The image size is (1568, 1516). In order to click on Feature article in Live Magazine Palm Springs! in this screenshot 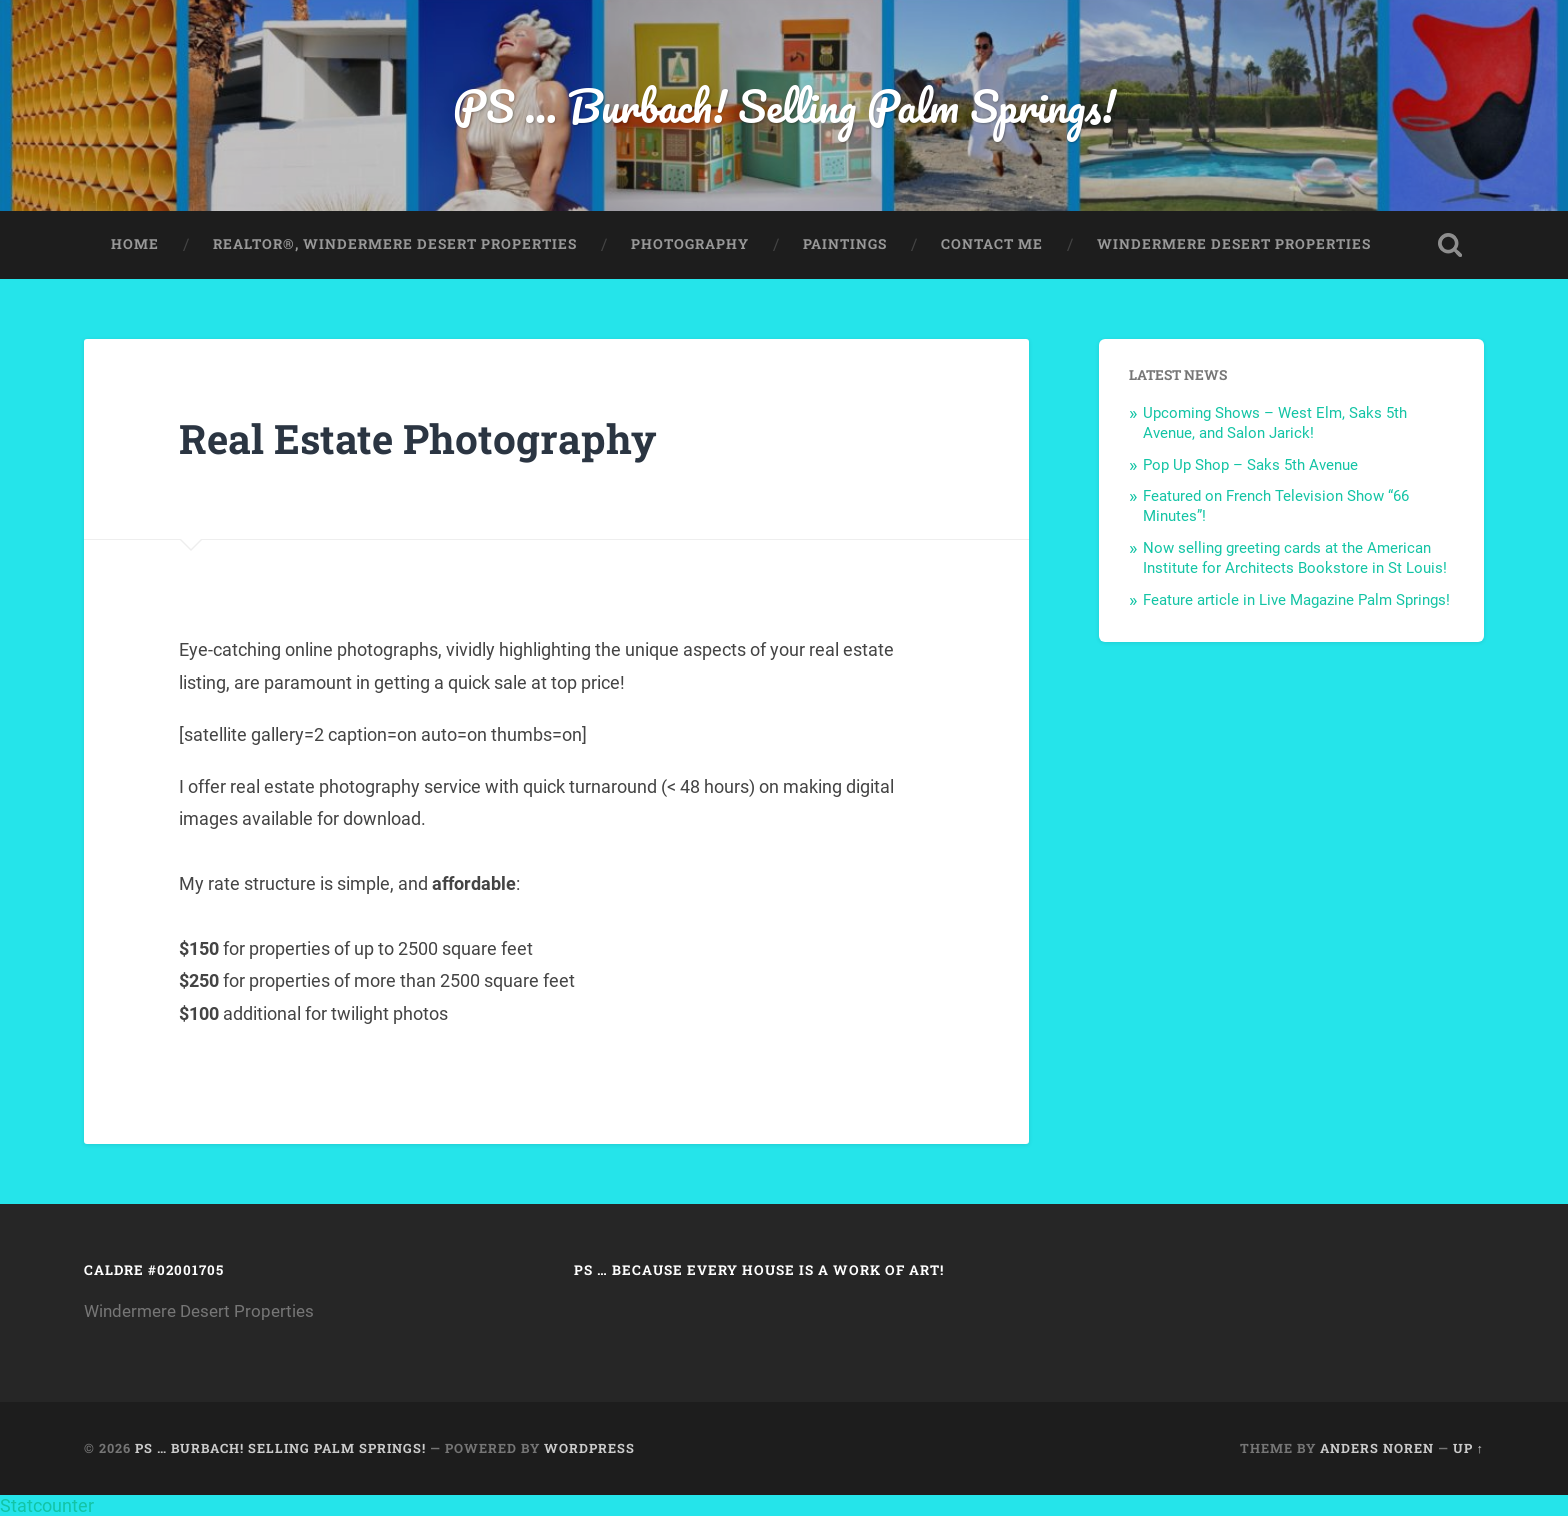, I will do `click(1296, 600)`.